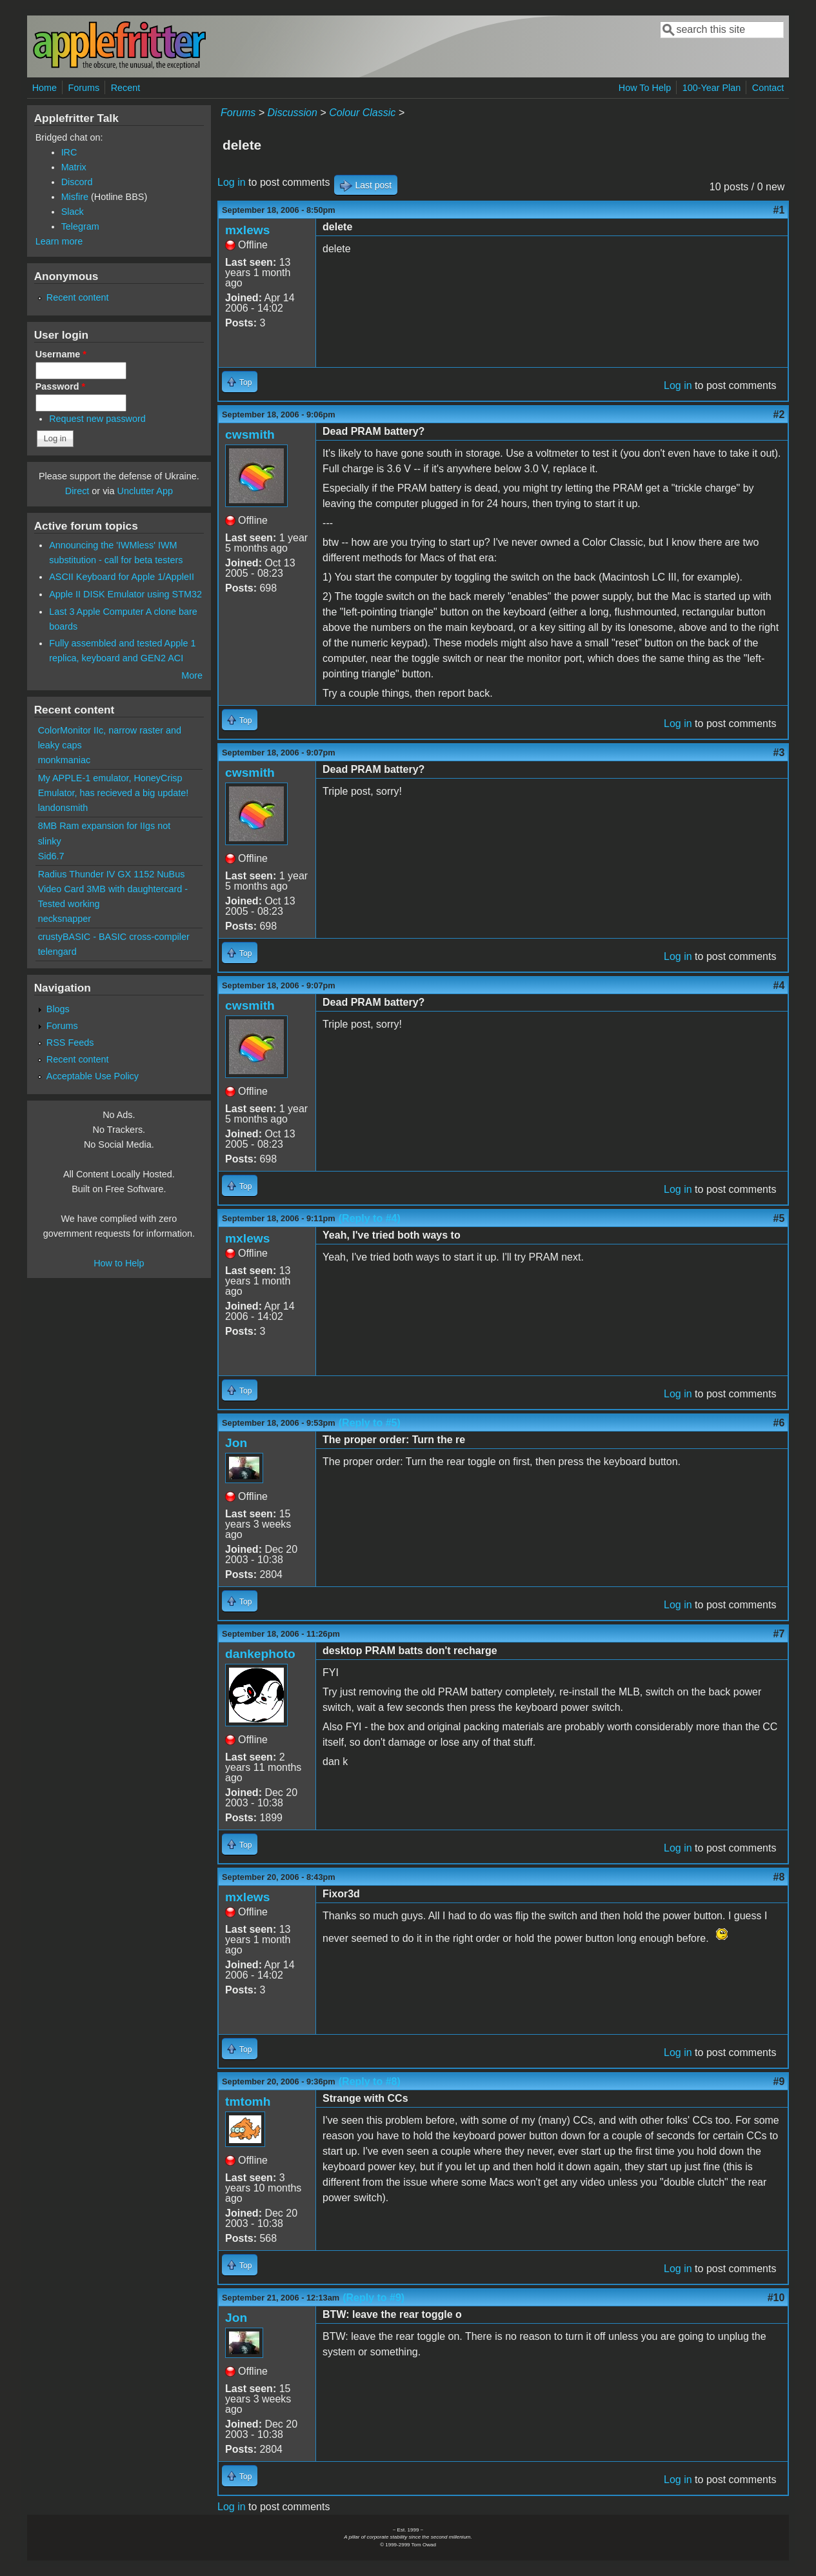 The image size is (816, 2576). I want to click on Request new password, so click(97, 419).